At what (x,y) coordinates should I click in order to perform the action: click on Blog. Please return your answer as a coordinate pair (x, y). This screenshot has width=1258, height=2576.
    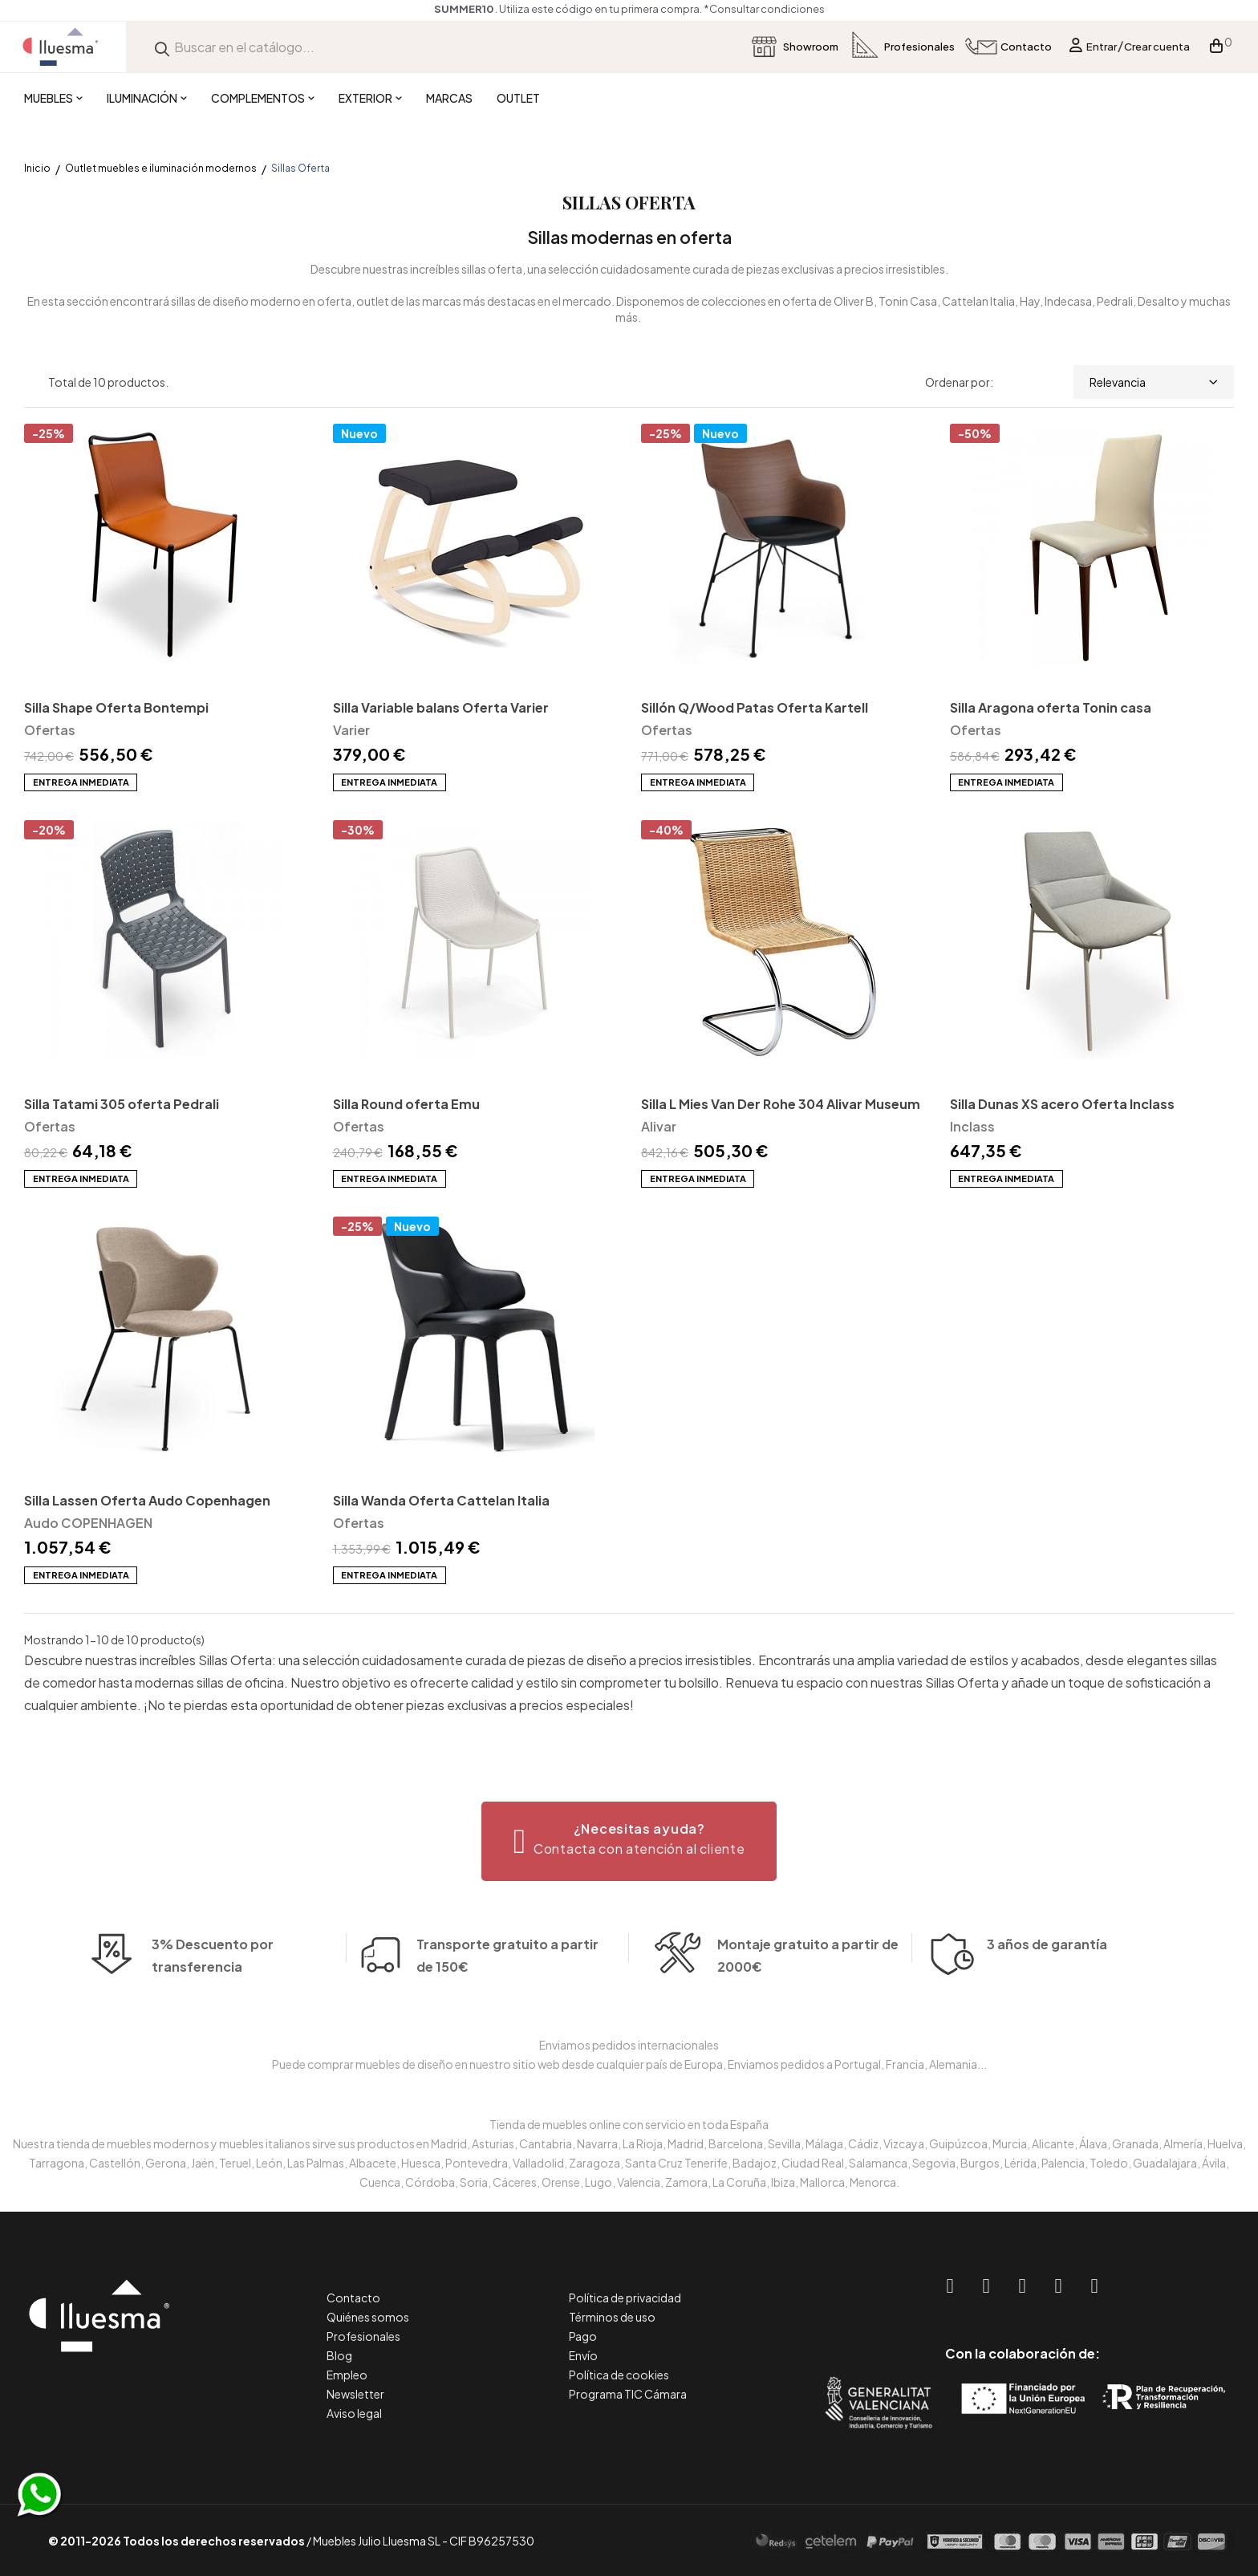
    Looking at the image, I should click on (339, 2355).